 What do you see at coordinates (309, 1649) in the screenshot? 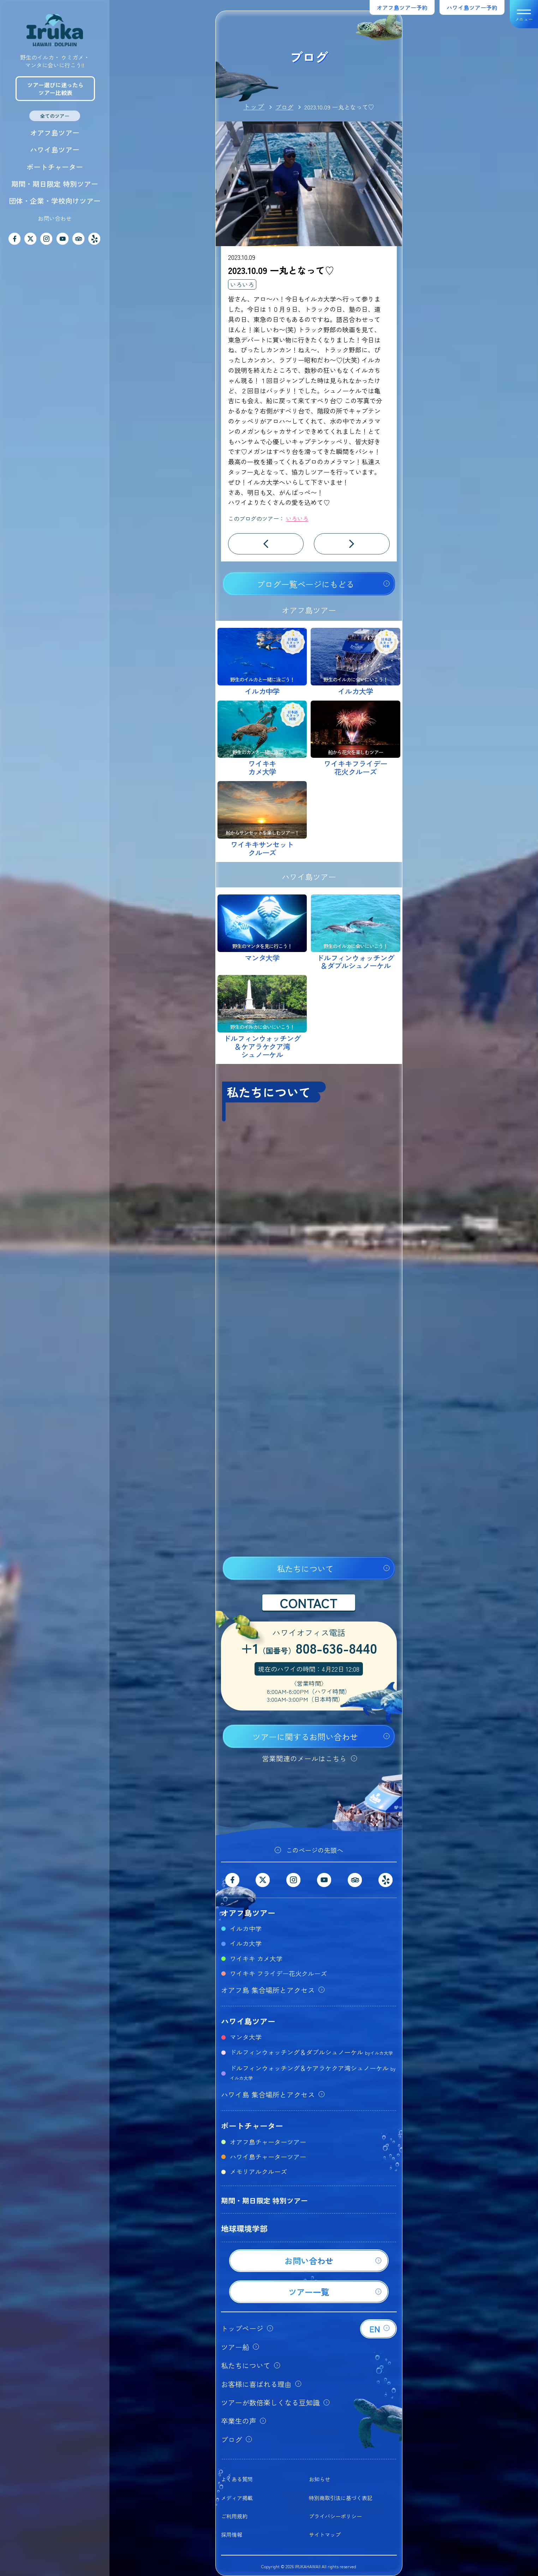
I see `+1808-636-8440` at bounding box center [309, 1649].